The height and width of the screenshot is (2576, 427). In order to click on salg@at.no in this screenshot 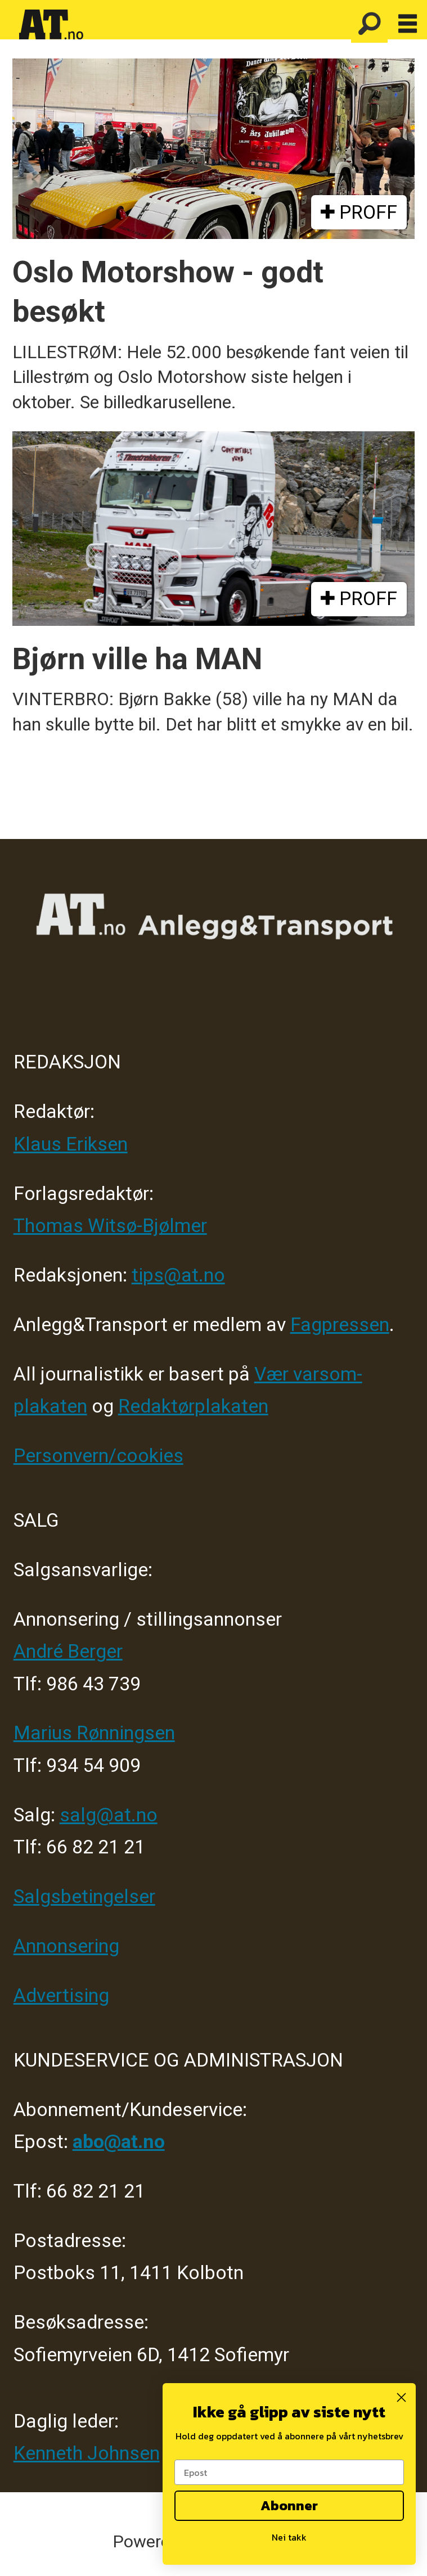, I will do `click(109, 1815)`.